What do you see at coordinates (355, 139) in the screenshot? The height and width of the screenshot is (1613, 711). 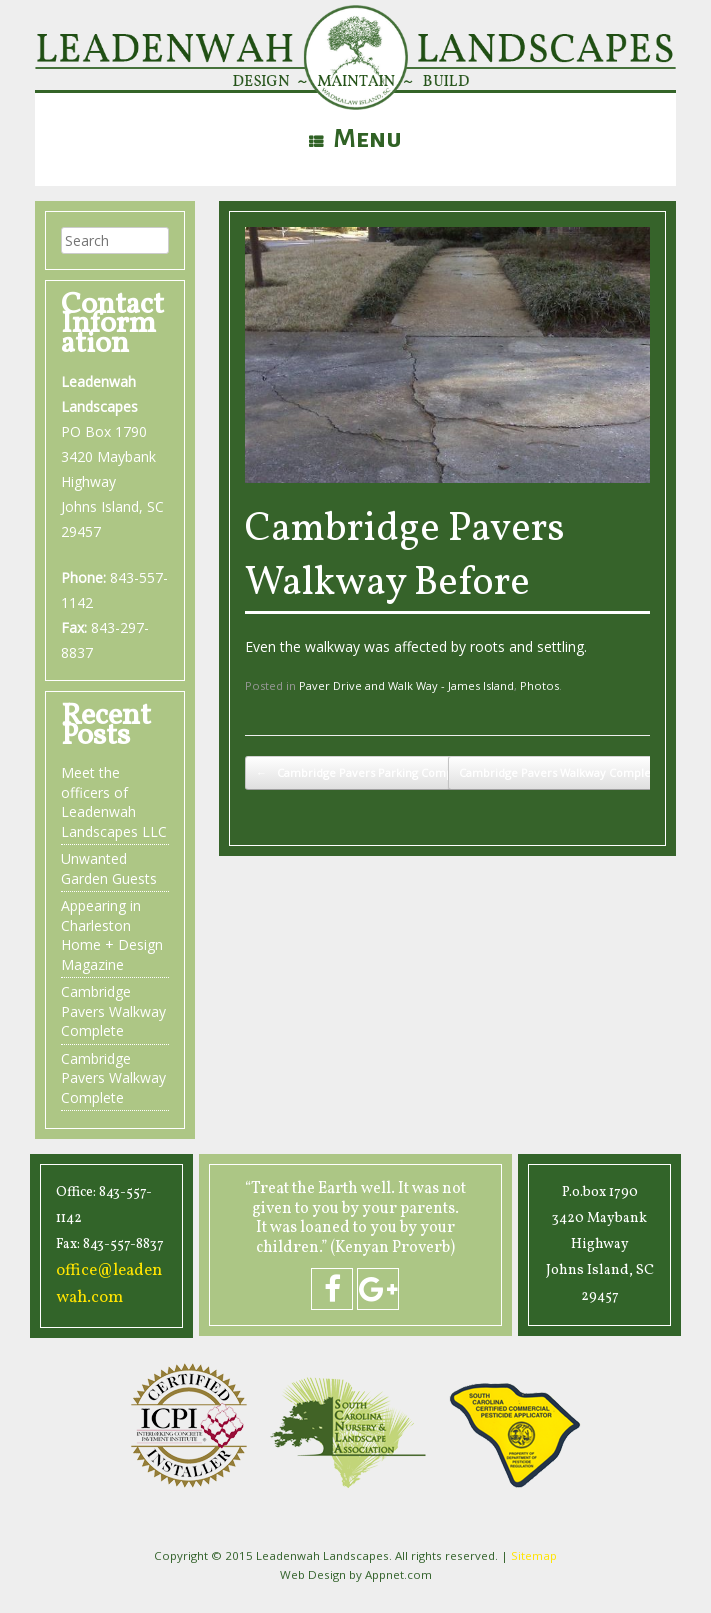 I see `Menu` at bounding box center [355, 139].